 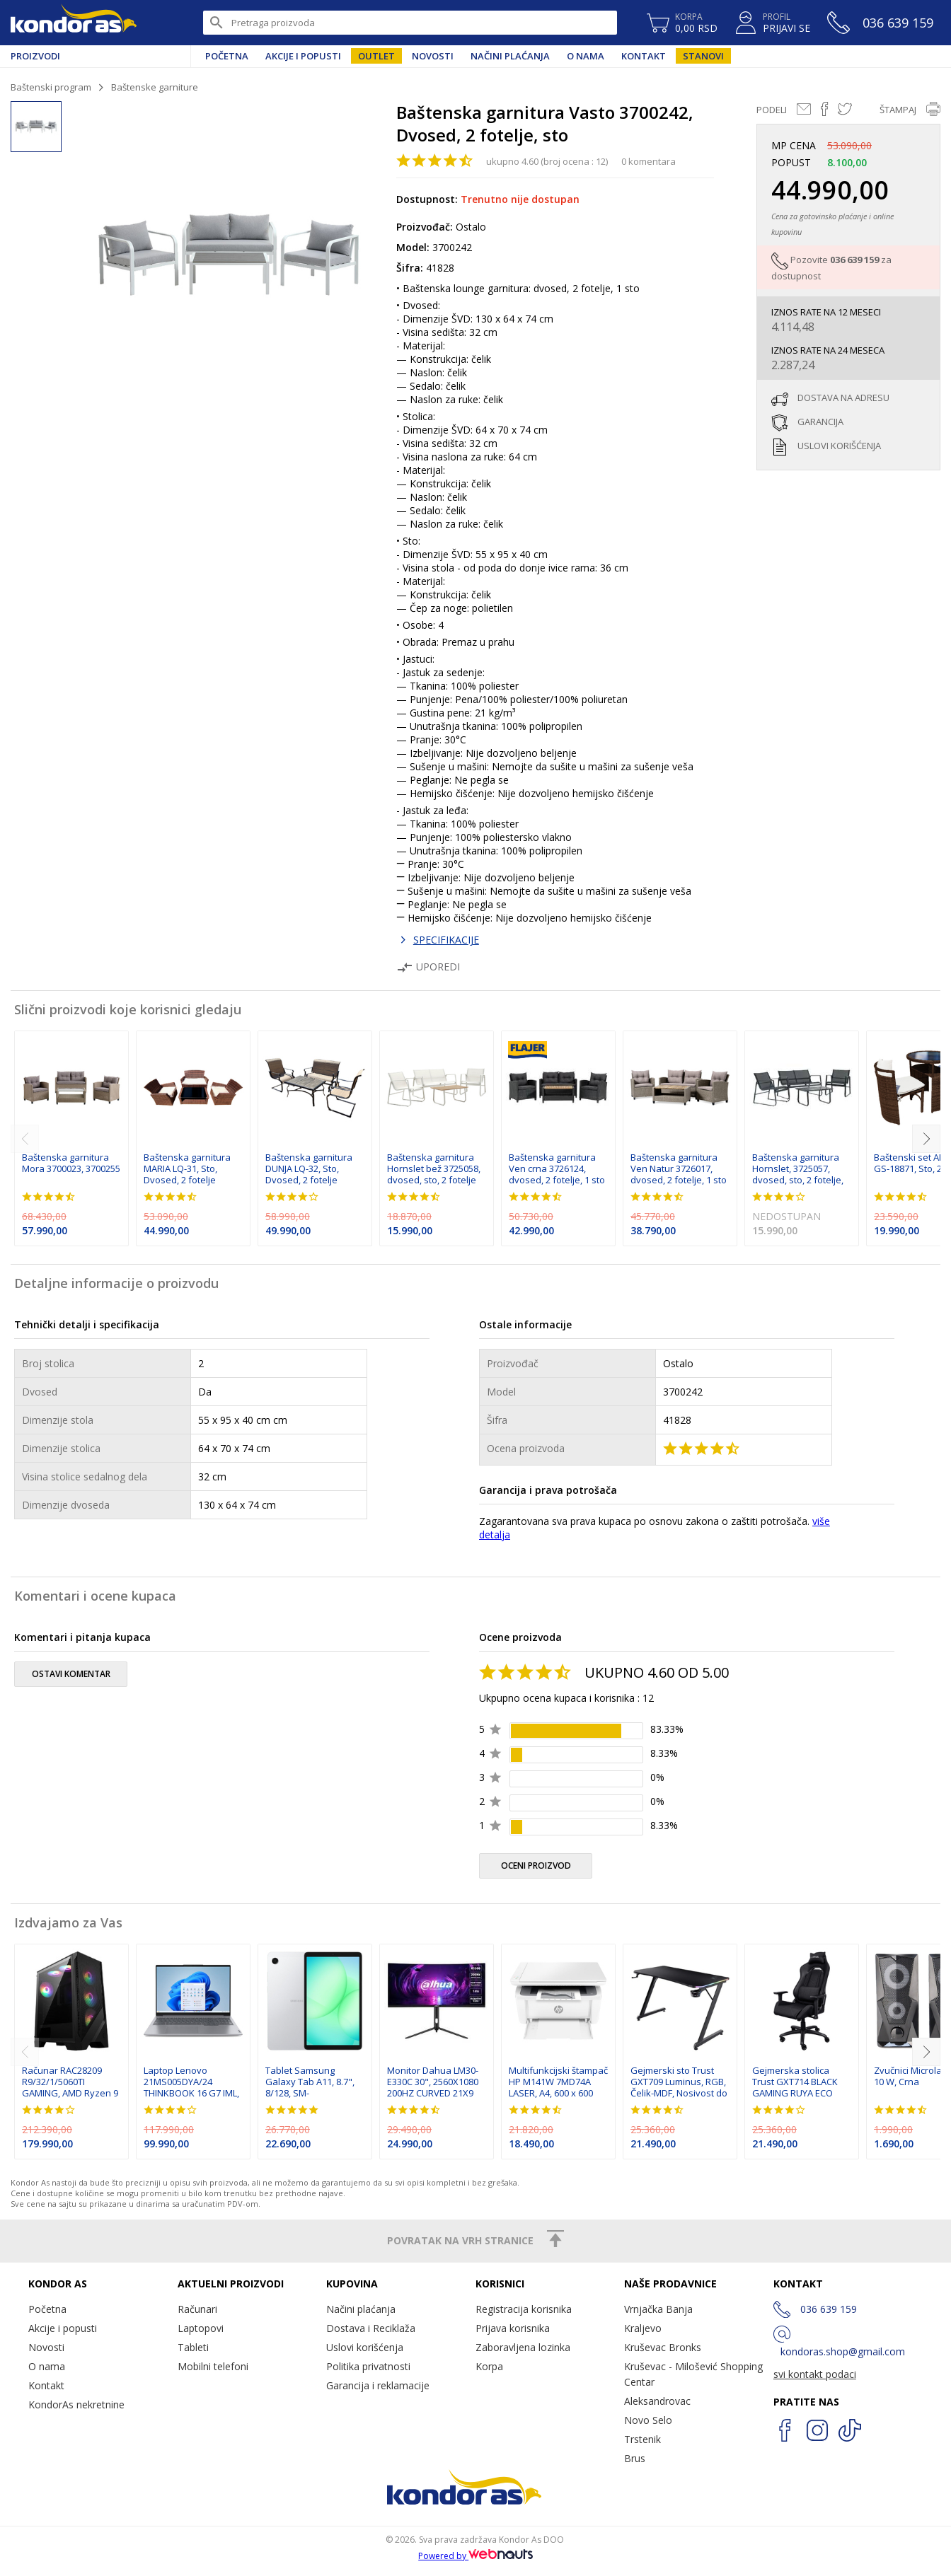 I want to click on Zaboravljena lozinka, so click(x=523, y=2347).